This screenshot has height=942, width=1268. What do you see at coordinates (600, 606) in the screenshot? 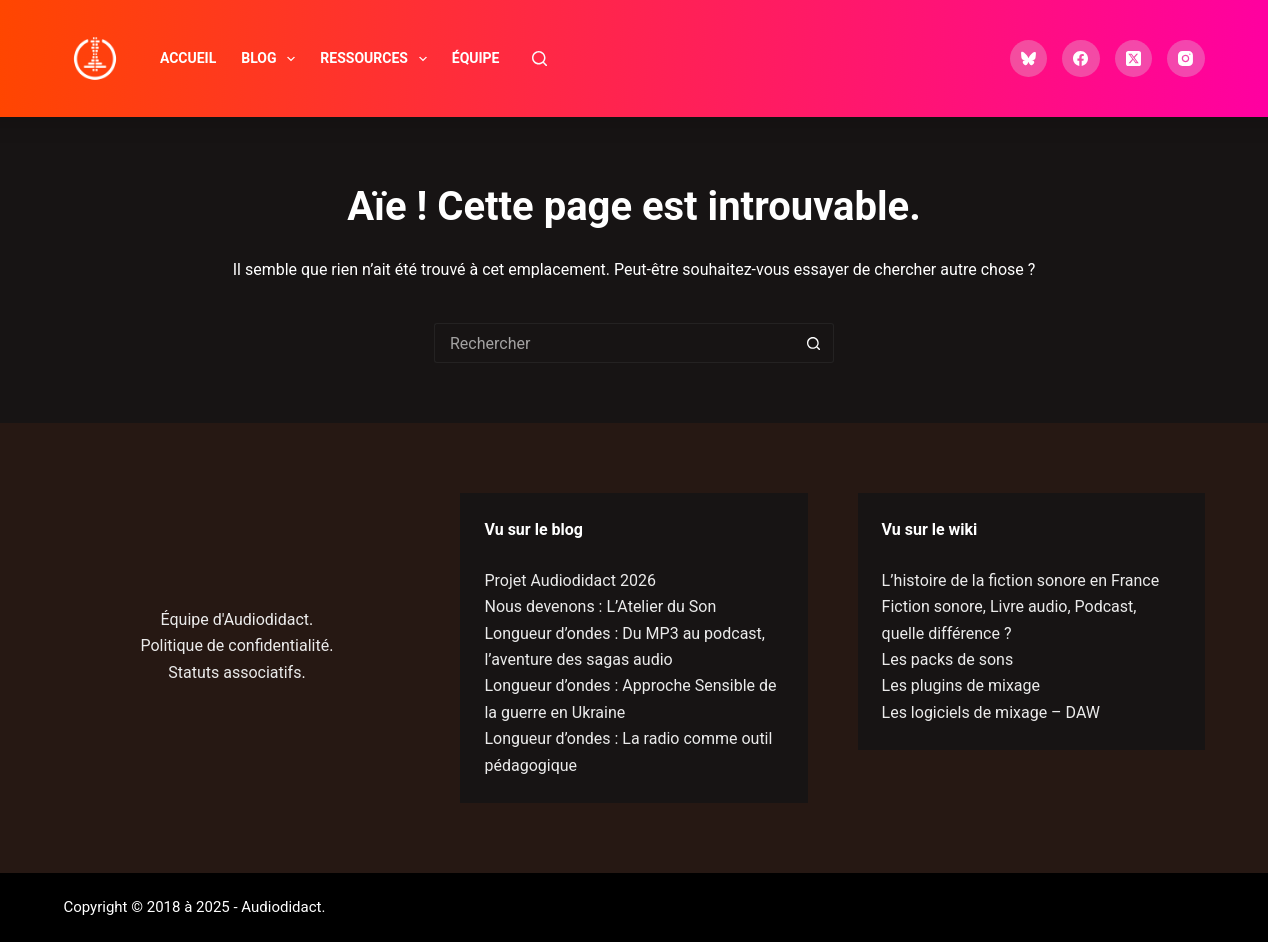
I see `Nous devenons : L’Atelier du Son` at bounding box center [600, 606].